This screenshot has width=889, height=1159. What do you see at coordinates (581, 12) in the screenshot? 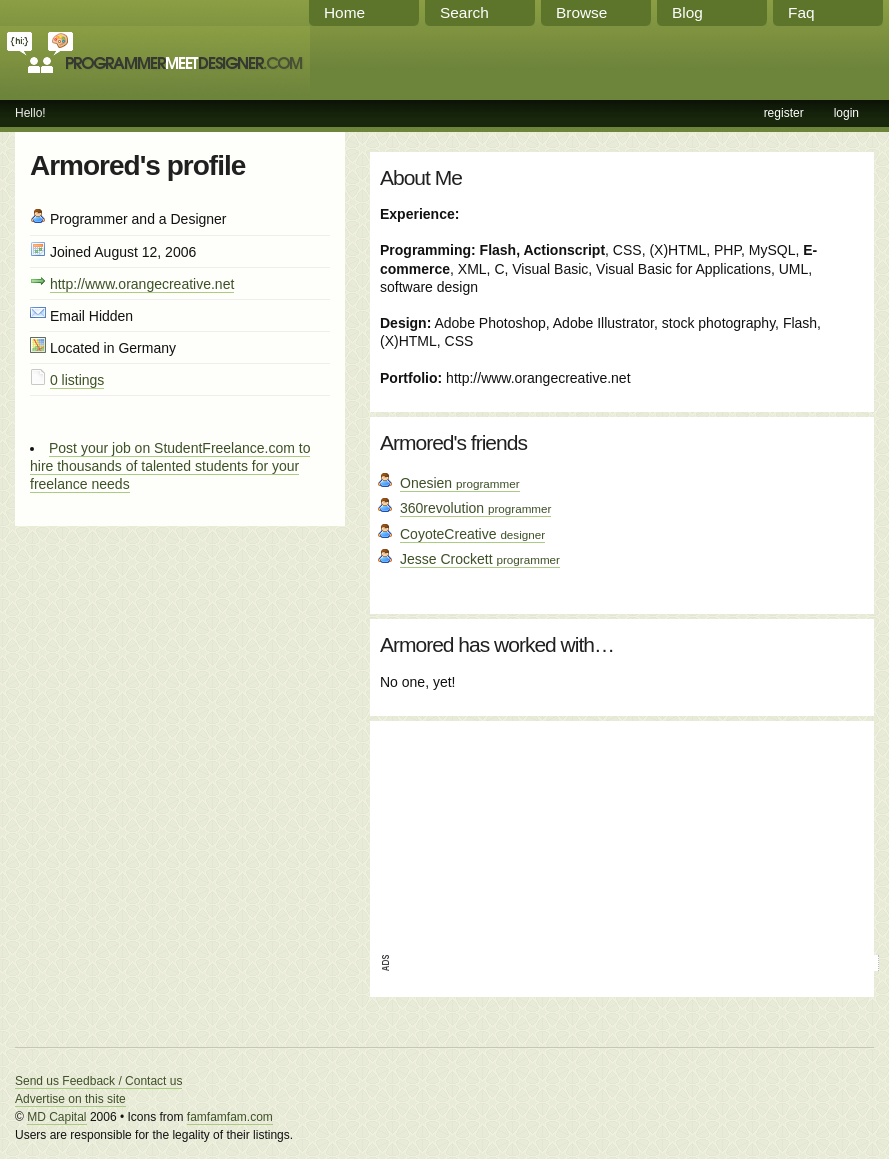
I see `Browse` at bounding box center [581, 12].